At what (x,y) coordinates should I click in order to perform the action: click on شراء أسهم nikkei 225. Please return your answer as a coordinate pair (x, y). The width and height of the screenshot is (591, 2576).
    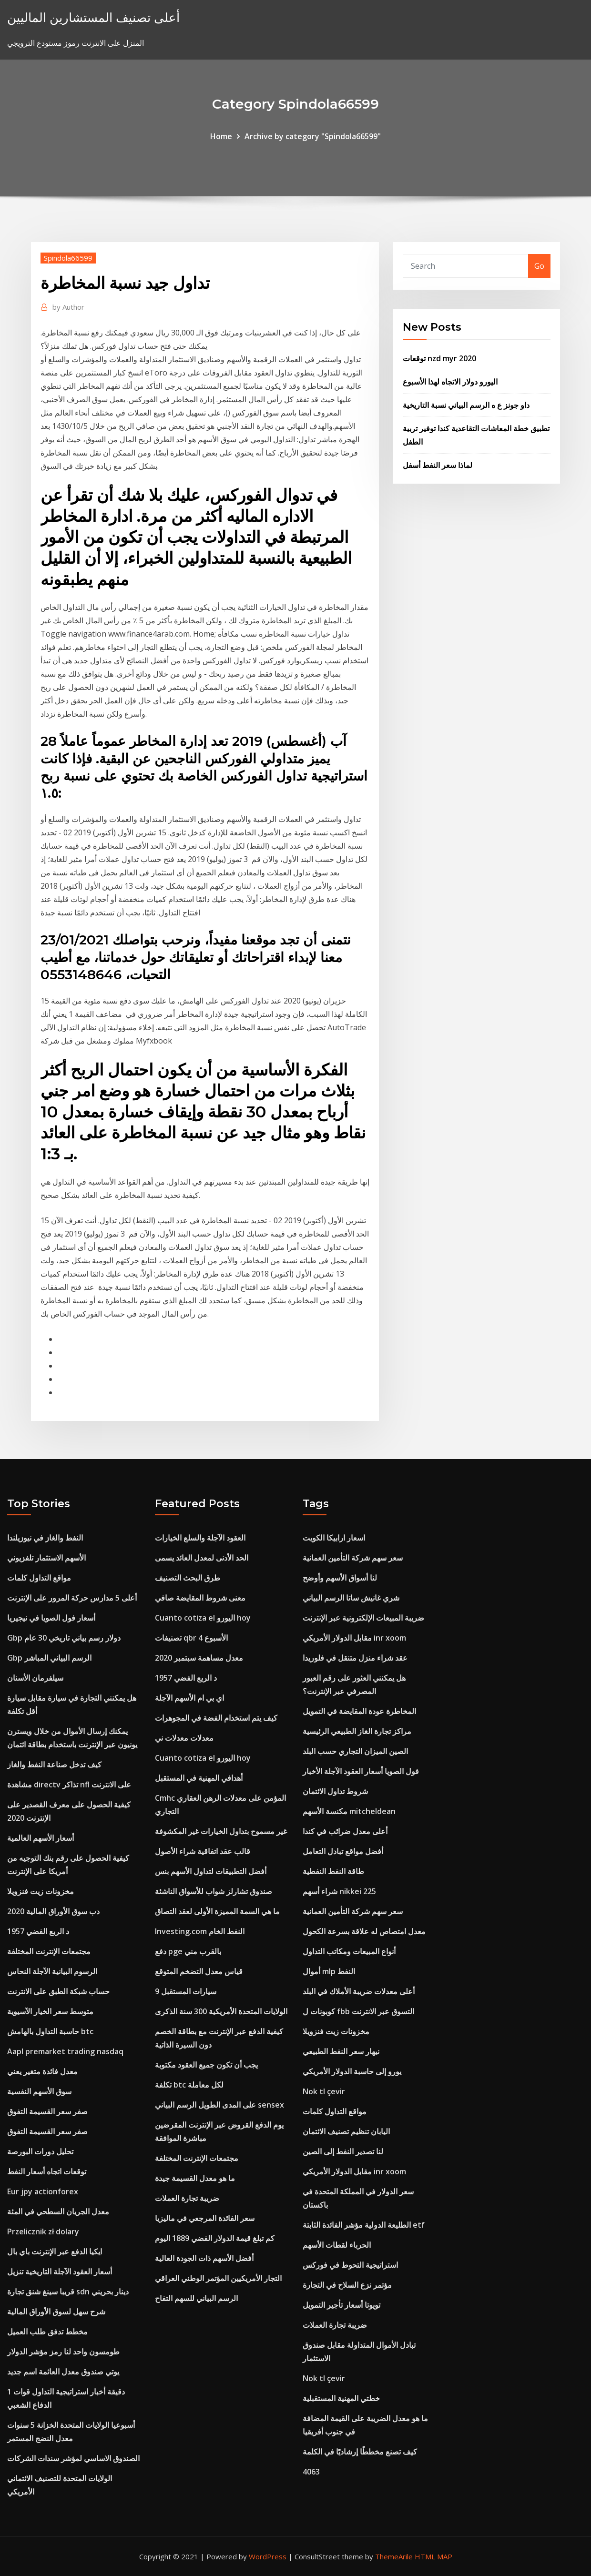
    Looking at the image, I should click on (339, 1891).